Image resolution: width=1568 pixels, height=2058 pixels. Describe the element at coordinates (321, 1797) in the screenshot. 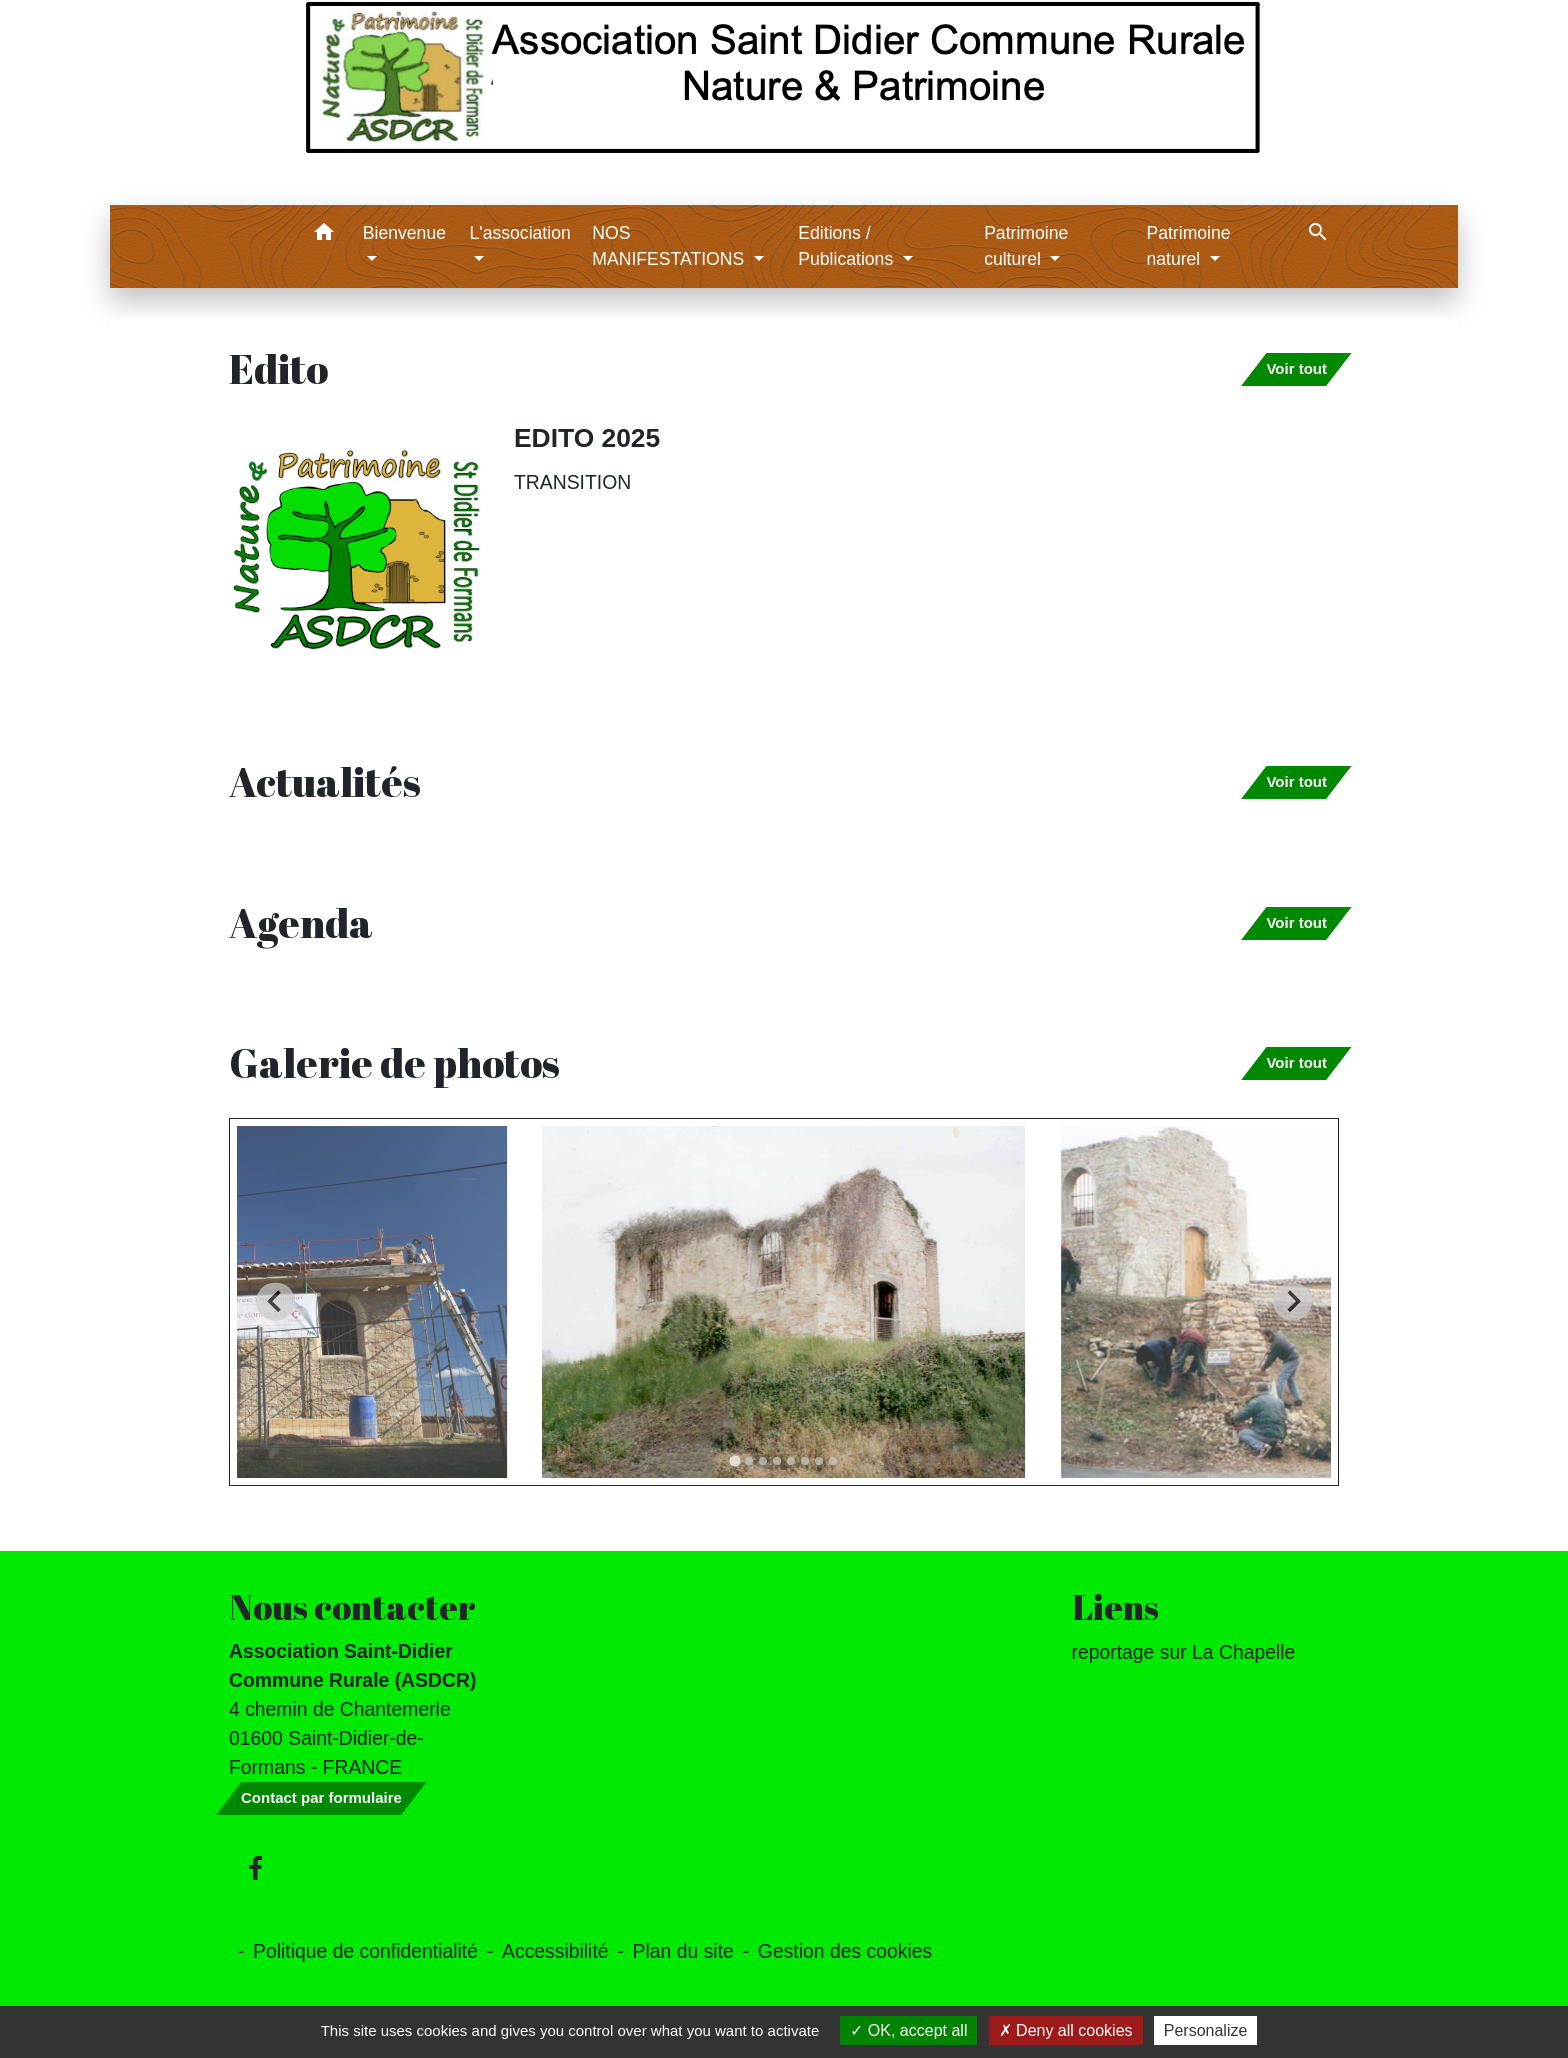

I see `Contact par formulaire` at that location.